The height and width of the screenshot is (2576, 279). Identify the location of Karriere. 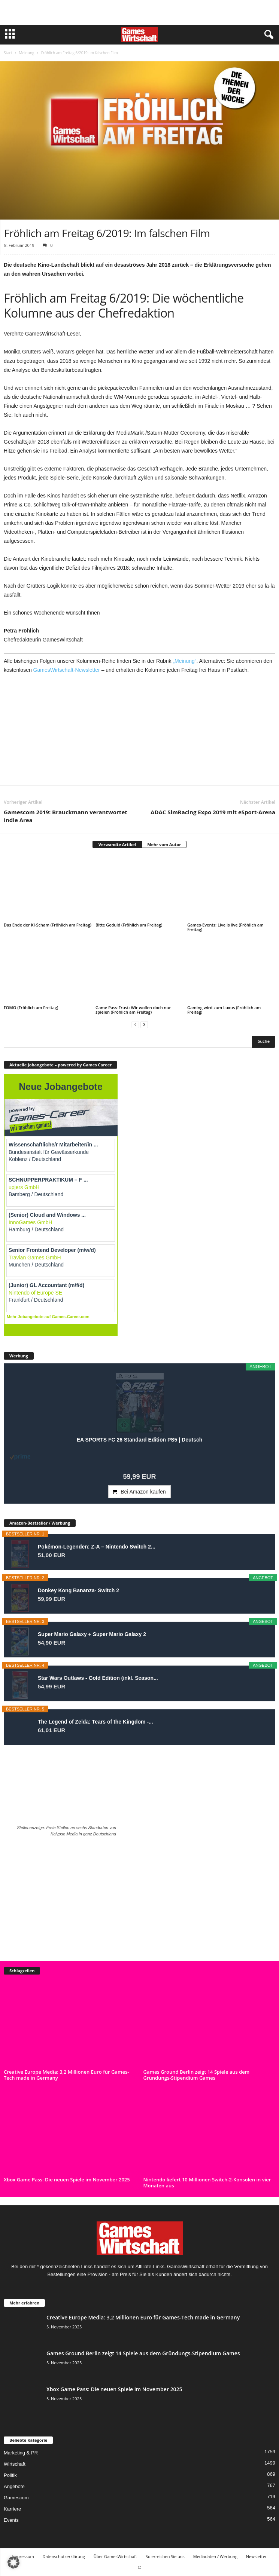
(12, 2509).